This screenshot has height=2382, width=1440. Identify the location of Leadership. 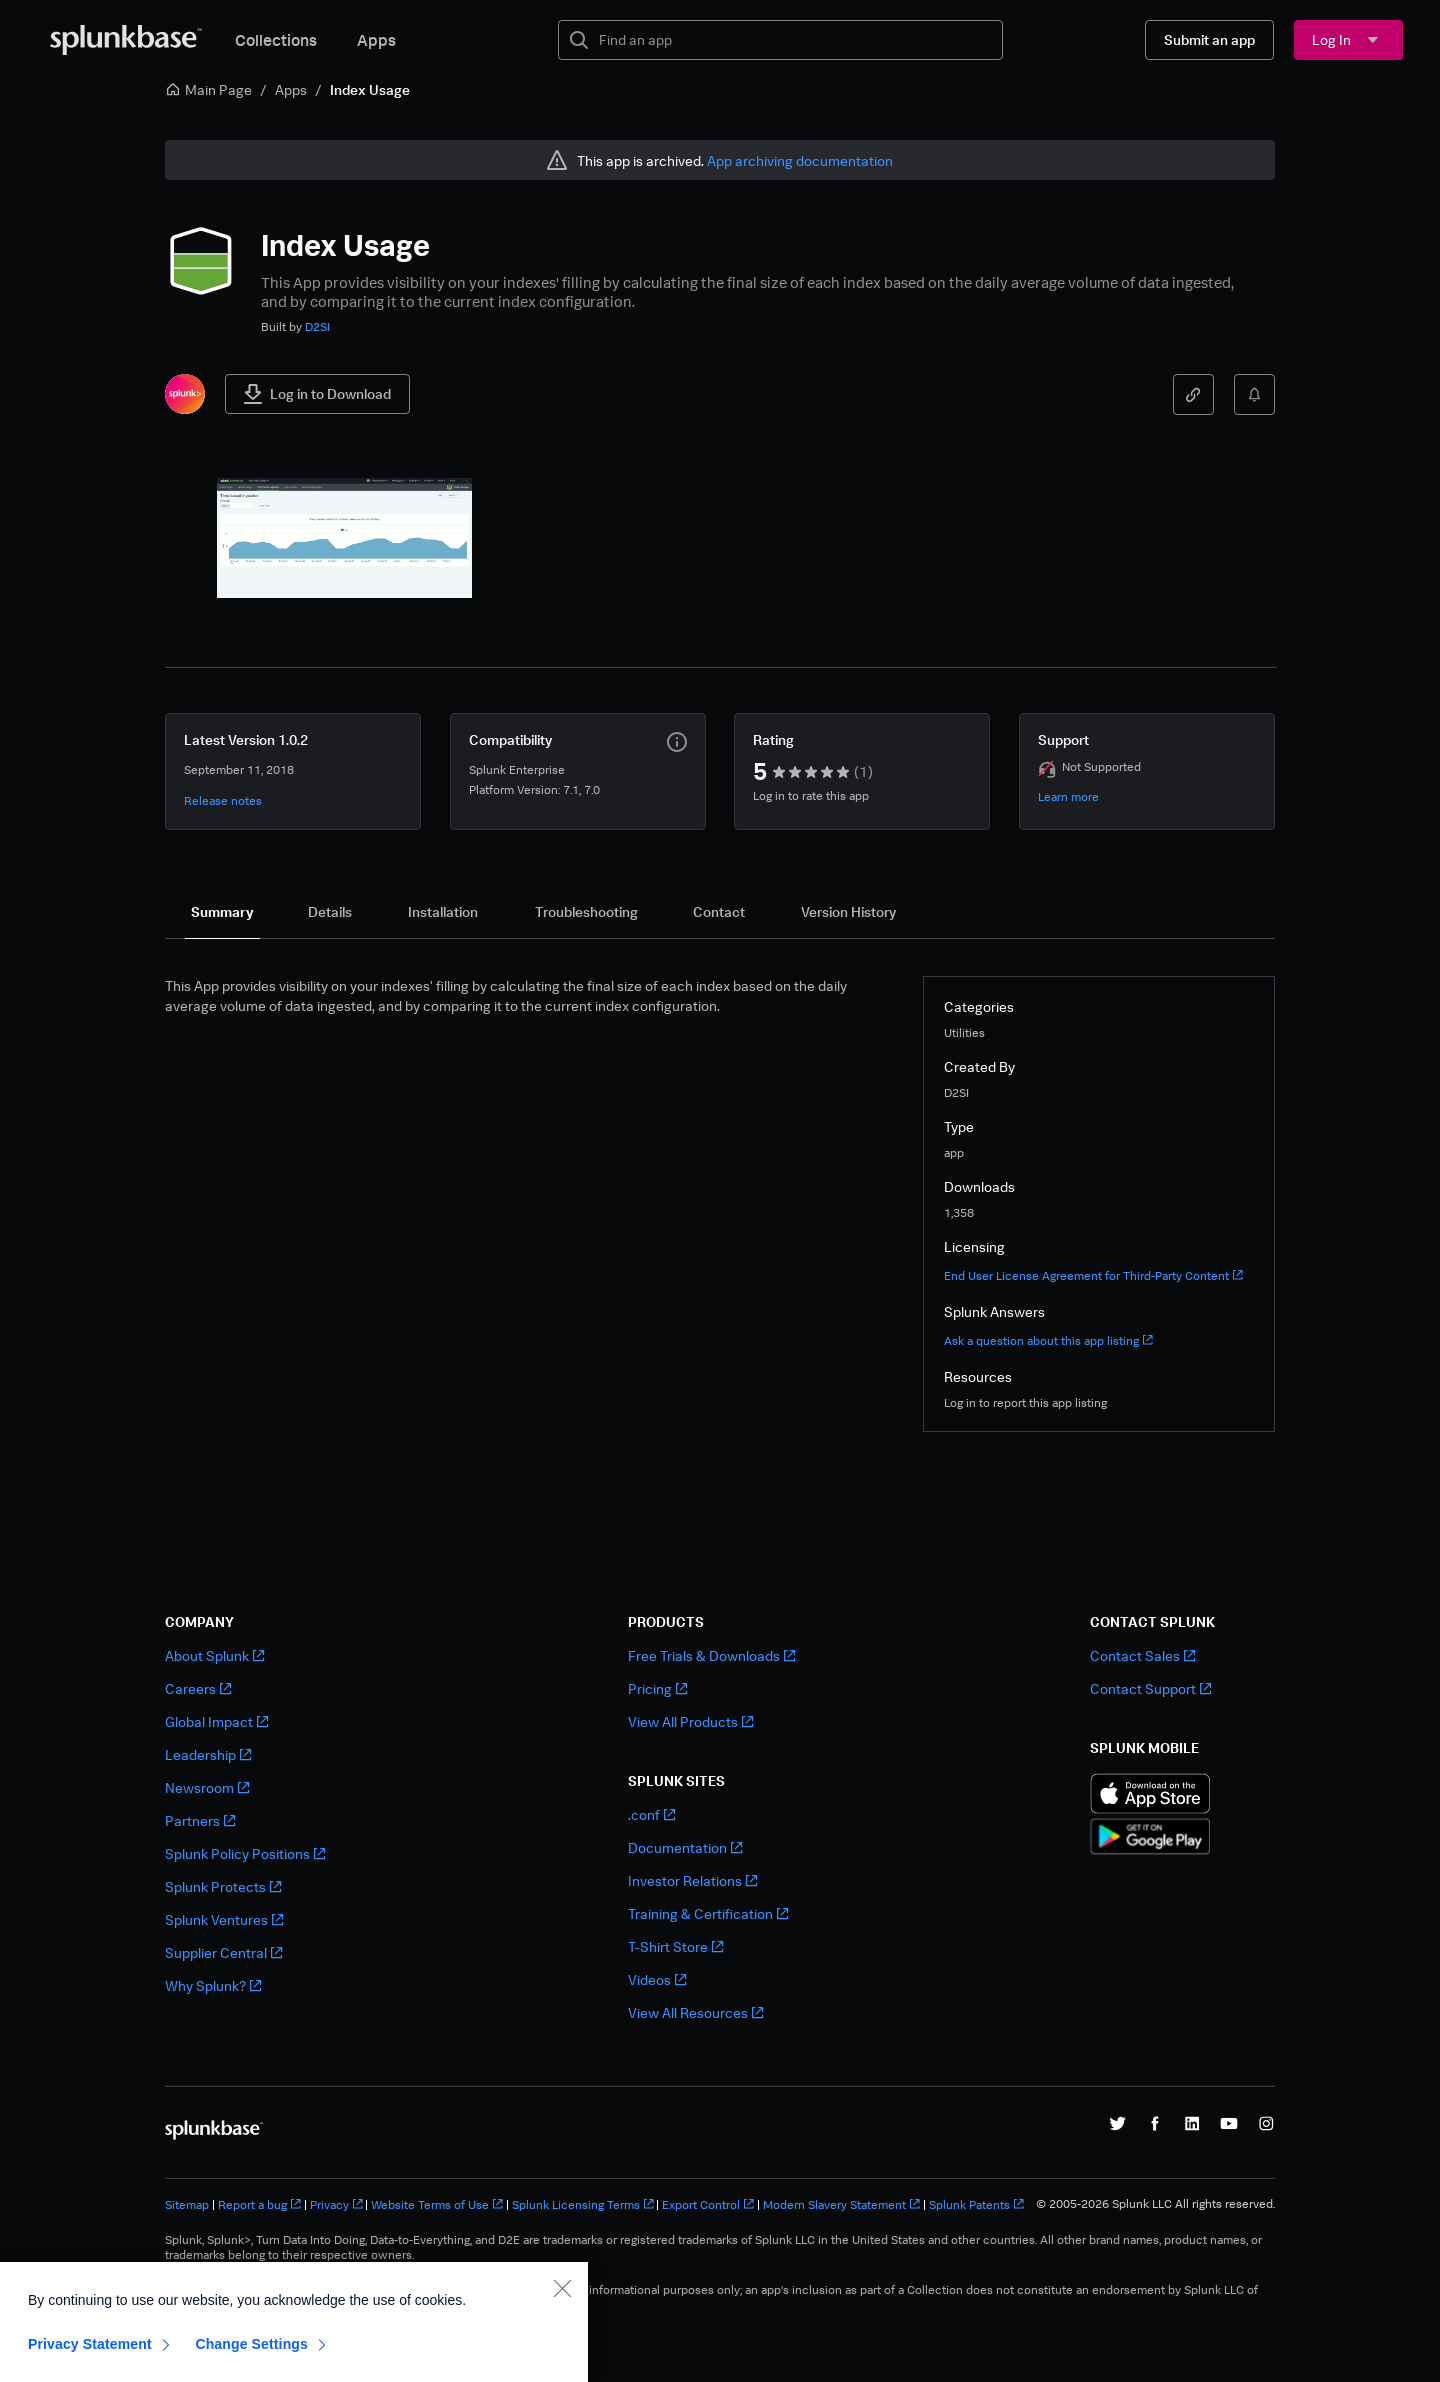
(208, 1754).